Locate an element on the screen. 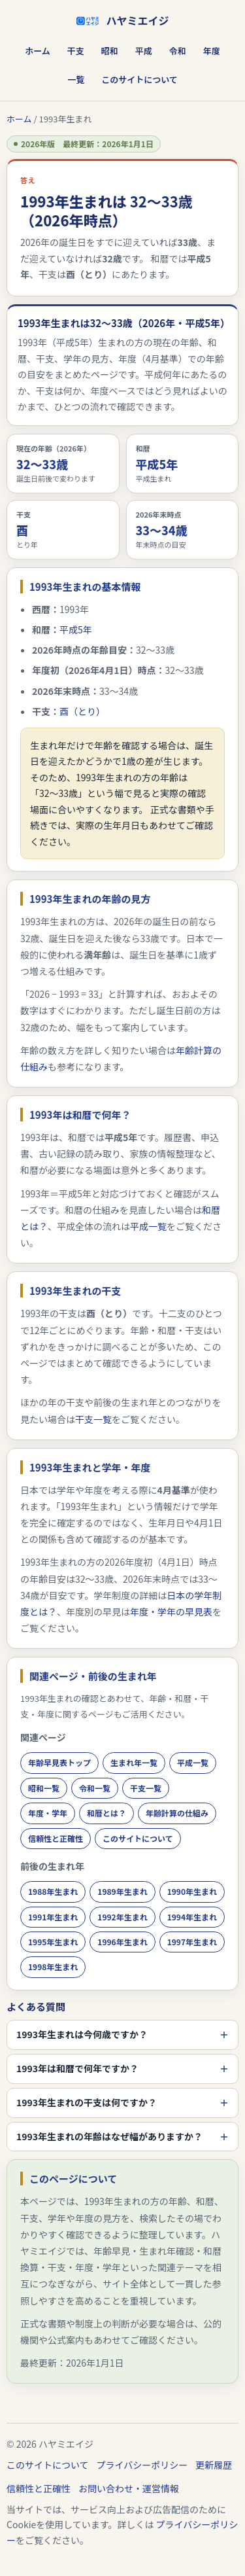 This screenshot has height=2576, width=245. 1990年生まれ is located at coordinates (192, 1891).